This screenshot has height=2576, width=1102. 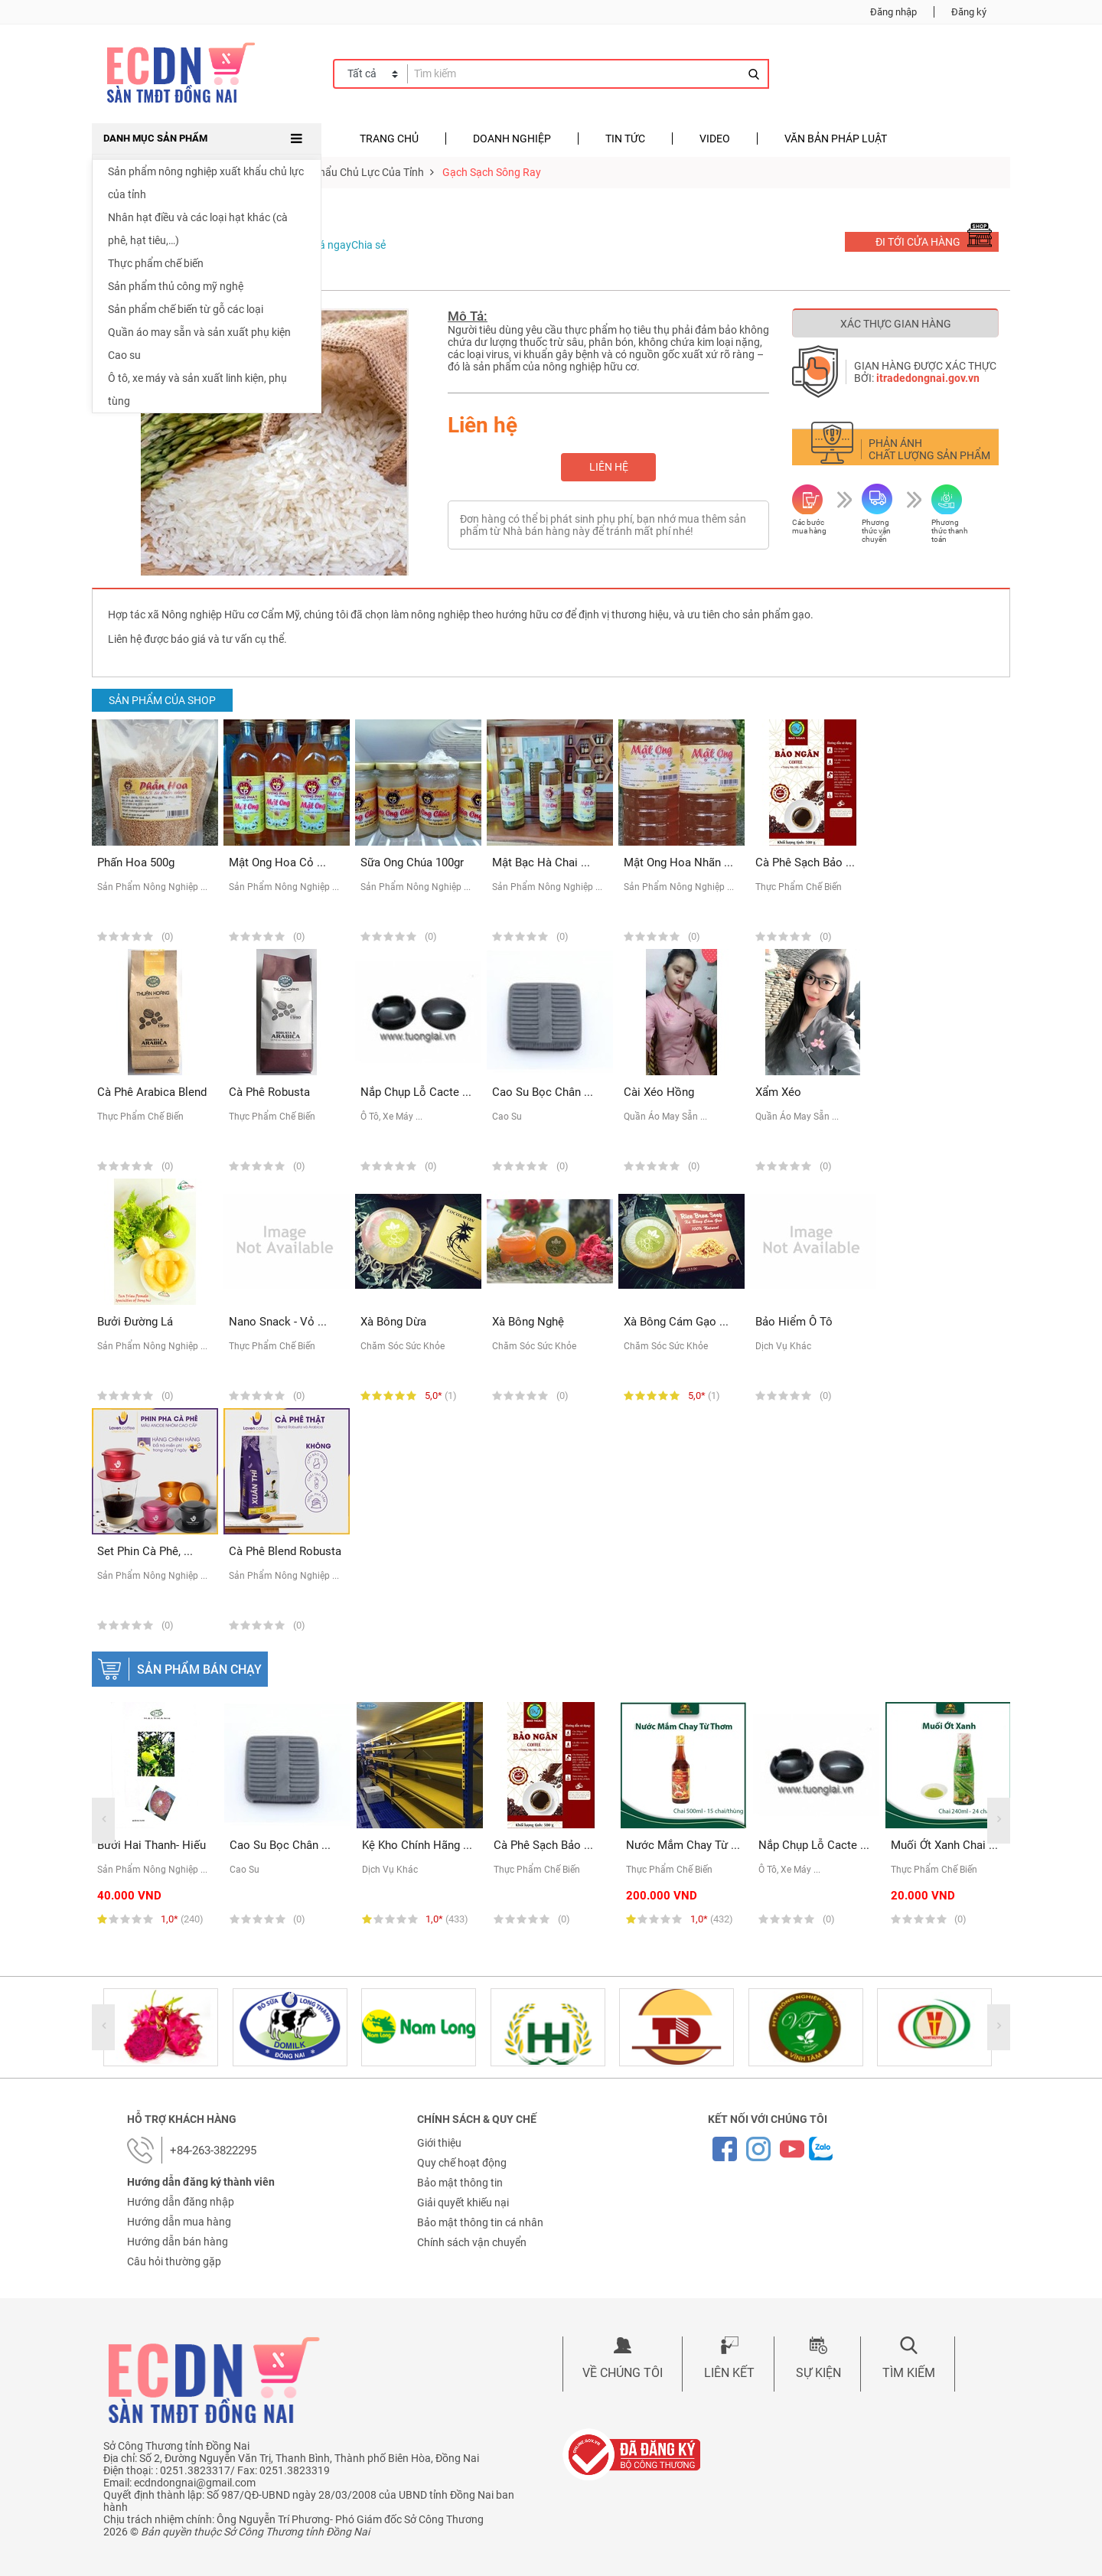 What do you see at coordinates (199, 1669) in the screenshot?
I see `Sản phẩm bán chạy` at bounding box center [199, 1669].